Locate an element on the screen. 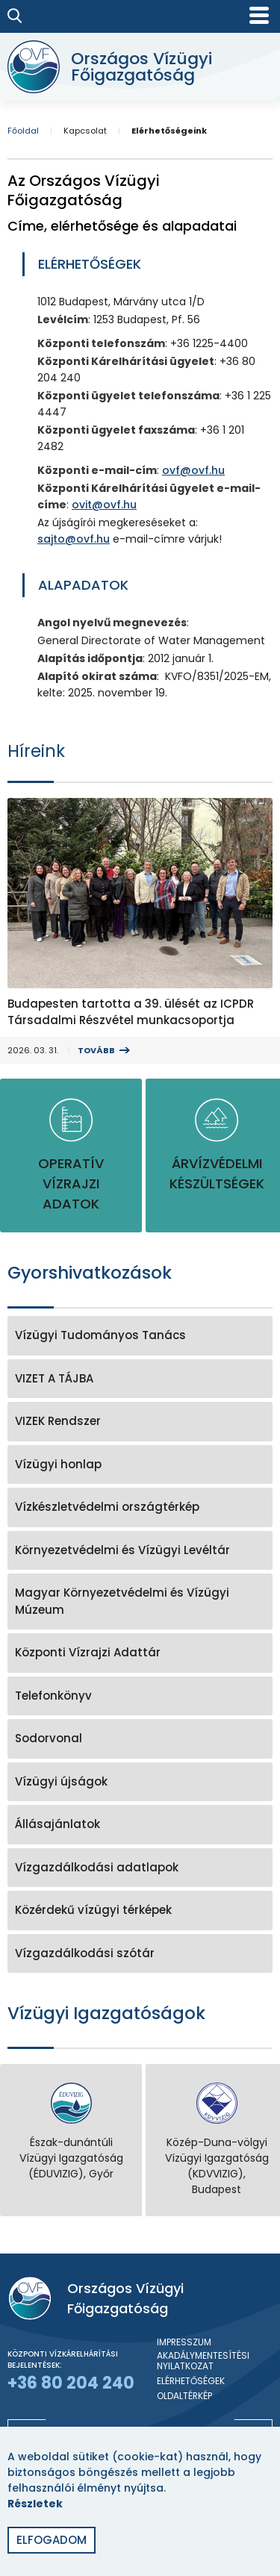 The image size is (280, 2576). [Telefonkönyv] is located at coordinates (140, 1696).